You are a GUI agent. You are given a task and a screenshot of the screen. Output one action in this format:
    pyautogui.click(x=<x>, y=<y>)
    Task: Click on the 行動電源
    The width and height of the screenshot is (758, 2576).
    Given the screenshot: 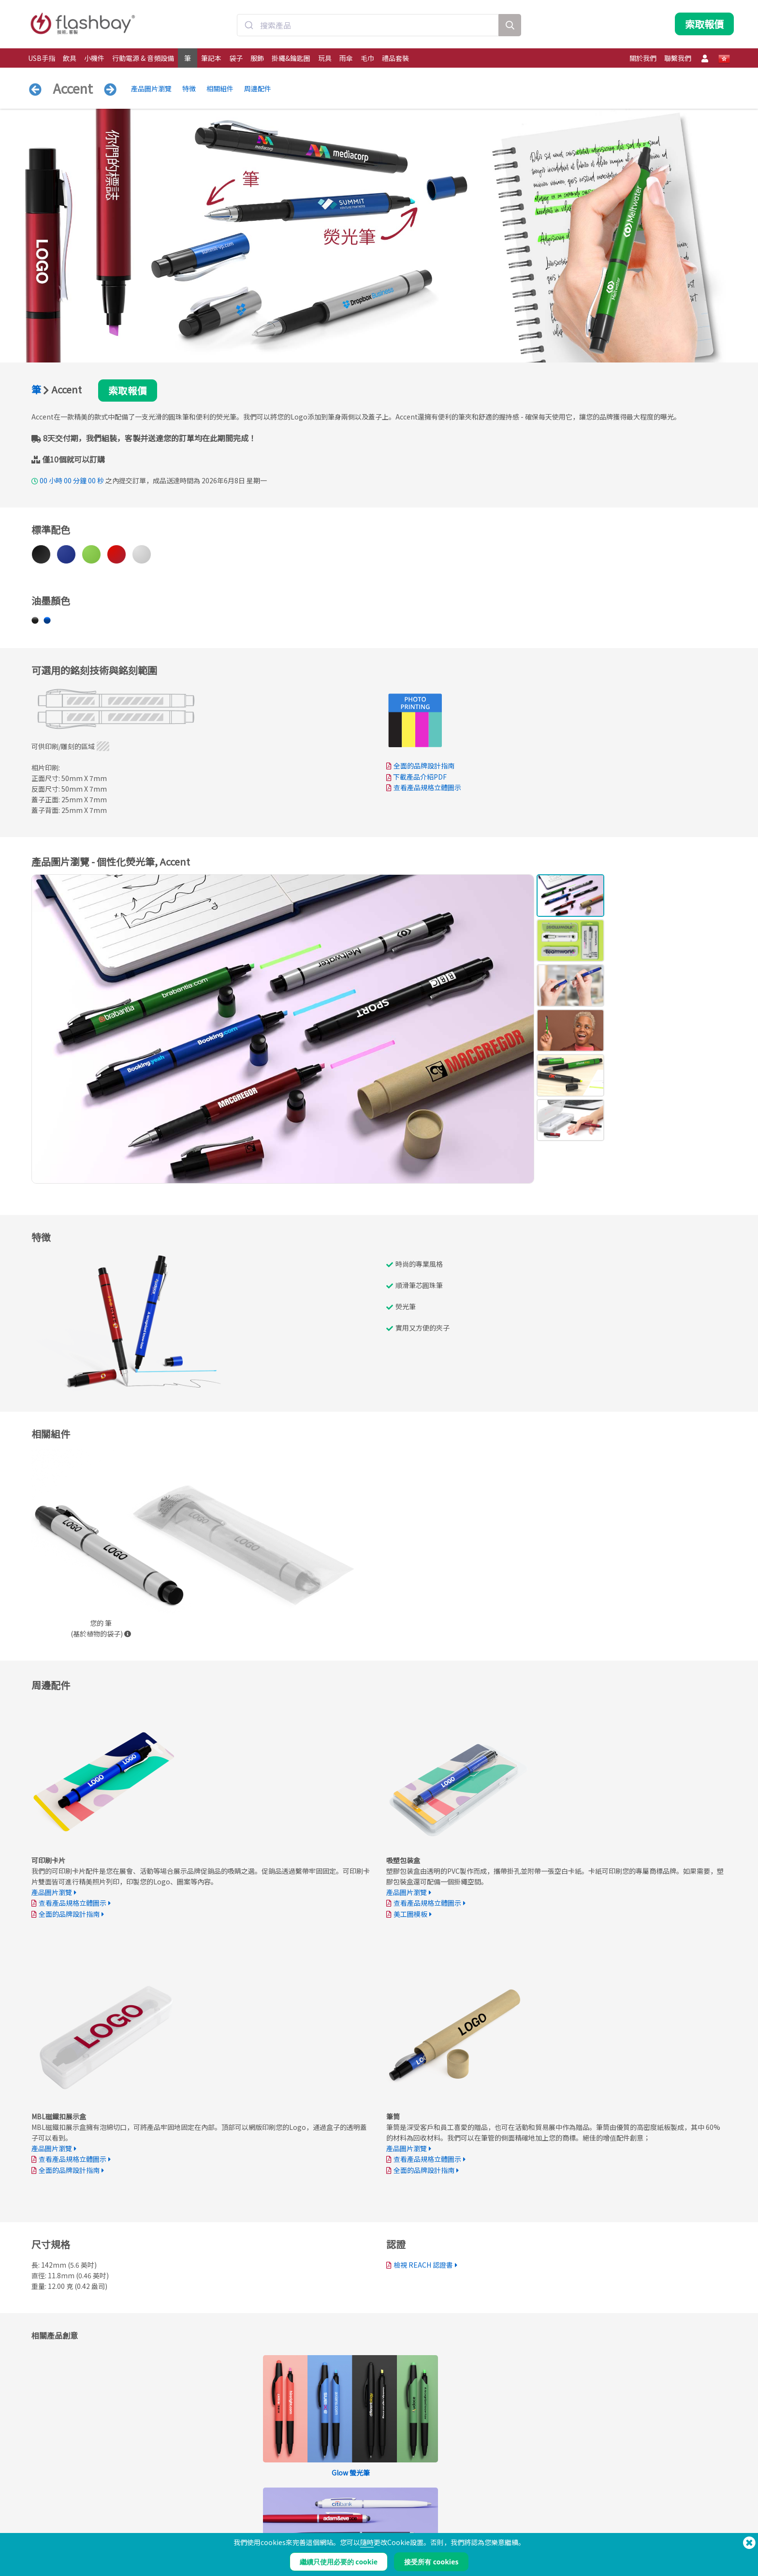 What is the action you would take?
    pyautogui.click(x=40, y=2523)
    